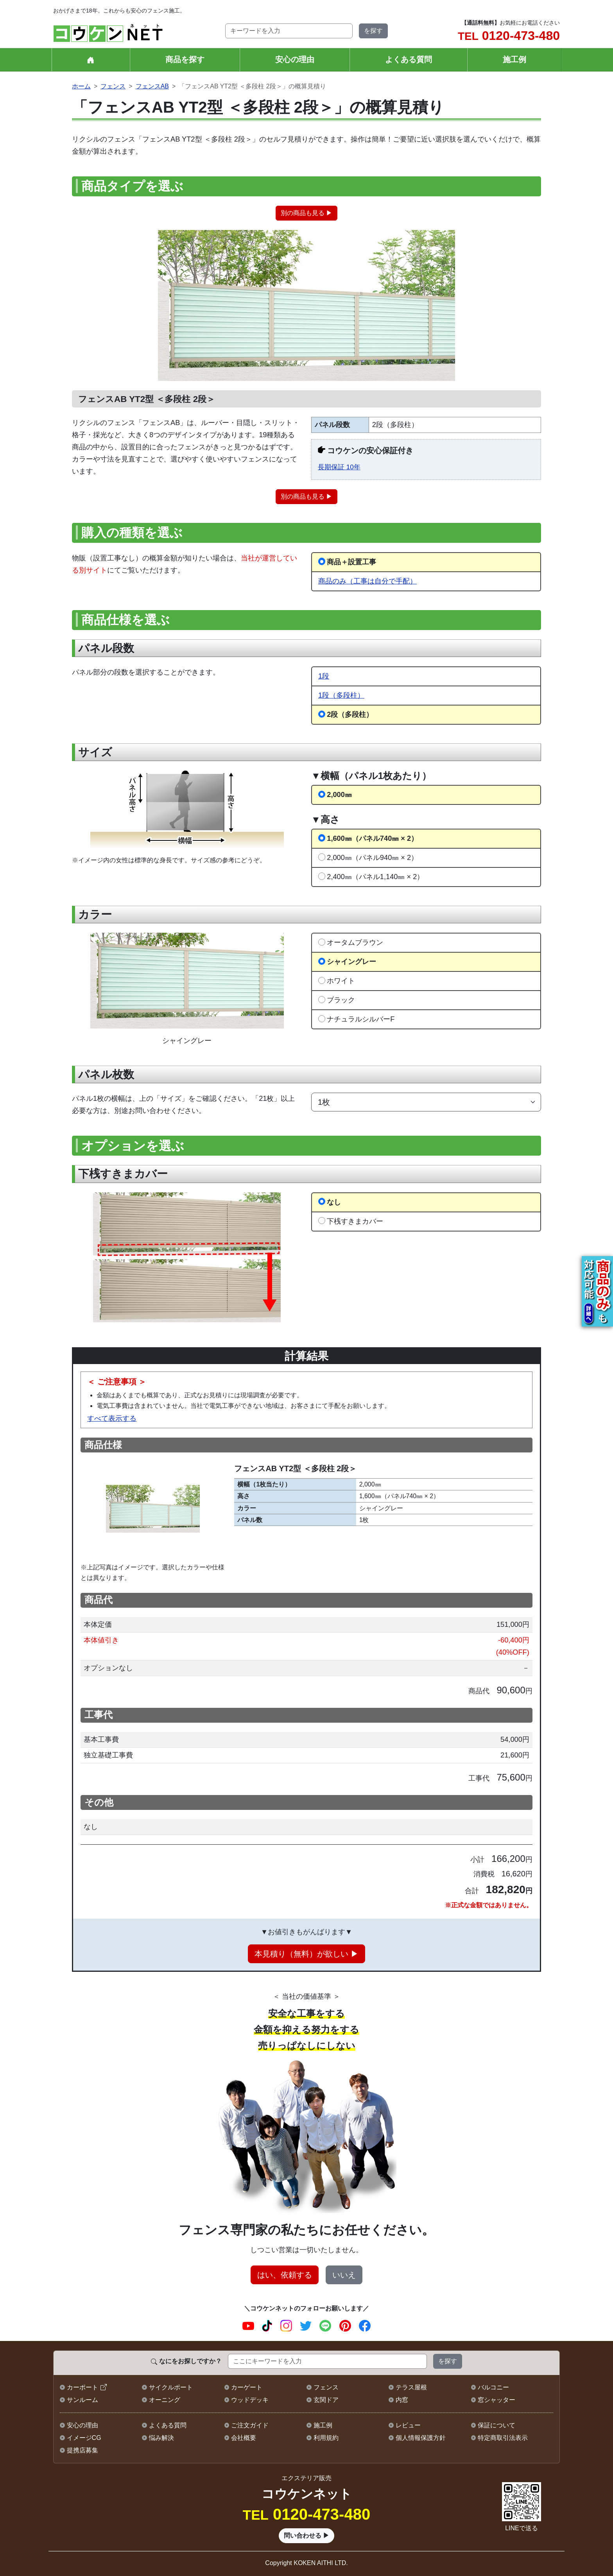 The width and height of the screenshot is (613, 2576). What do you see at coordinates (351, 562) in the screenshot?
I see `商品＋設置工事` at bounding box center [351, 562].